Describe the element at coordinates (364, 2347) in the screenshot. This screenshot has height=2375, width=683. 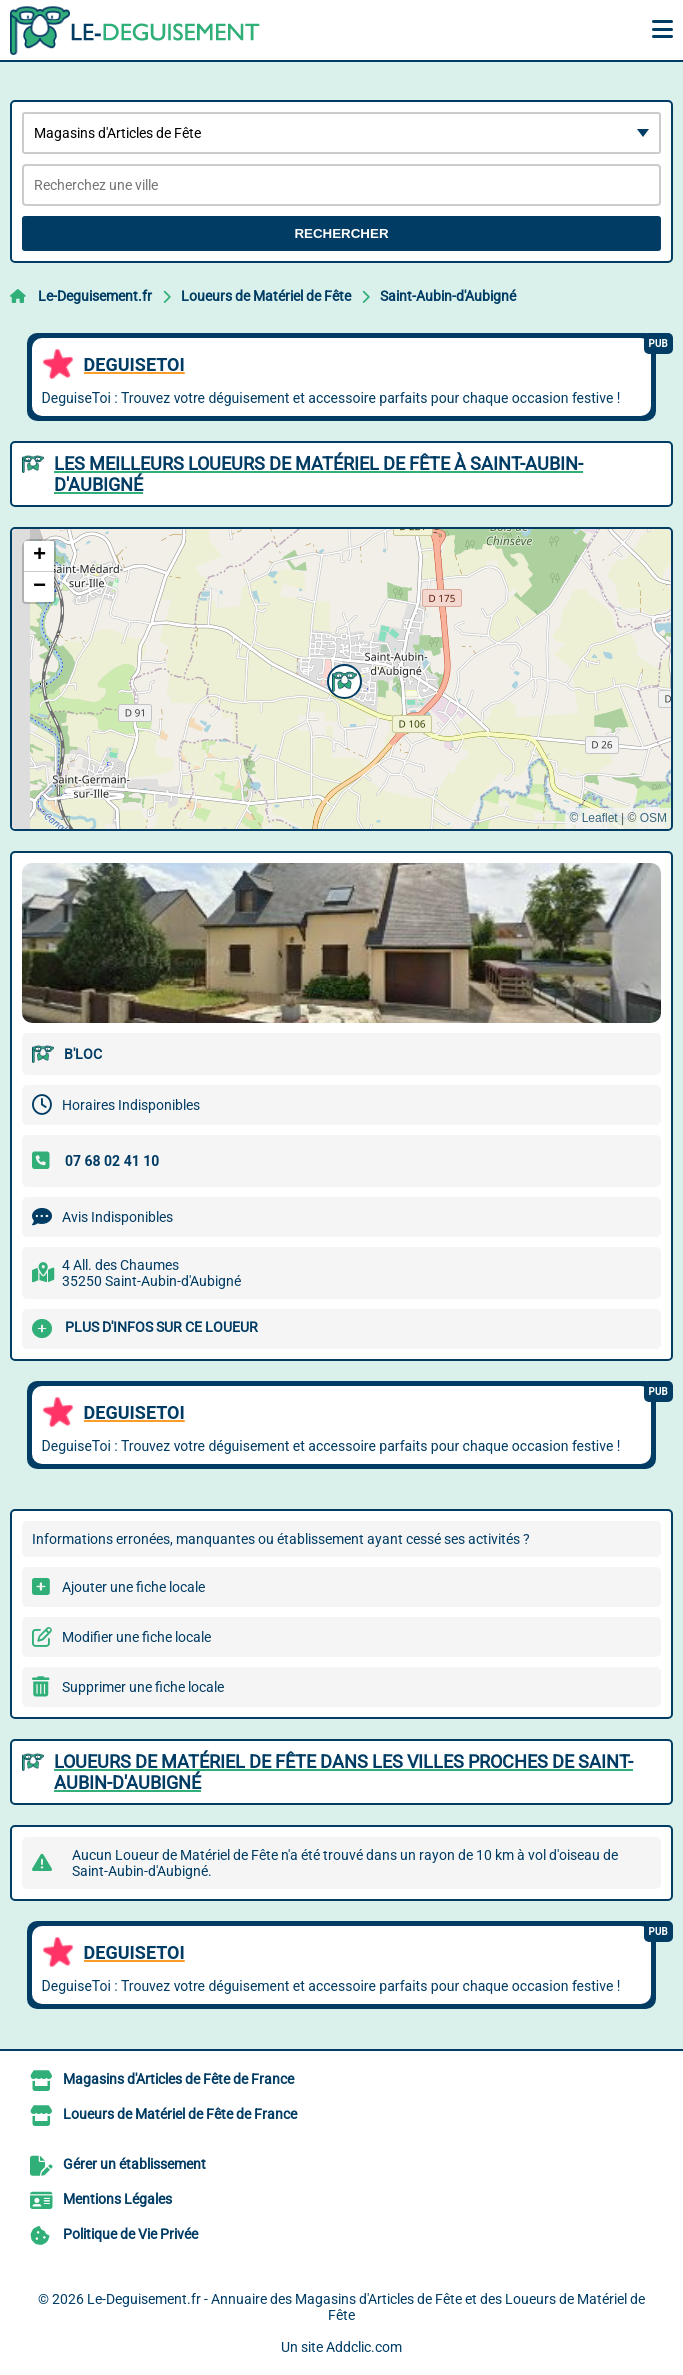
I see `Addclic.com` at that location.